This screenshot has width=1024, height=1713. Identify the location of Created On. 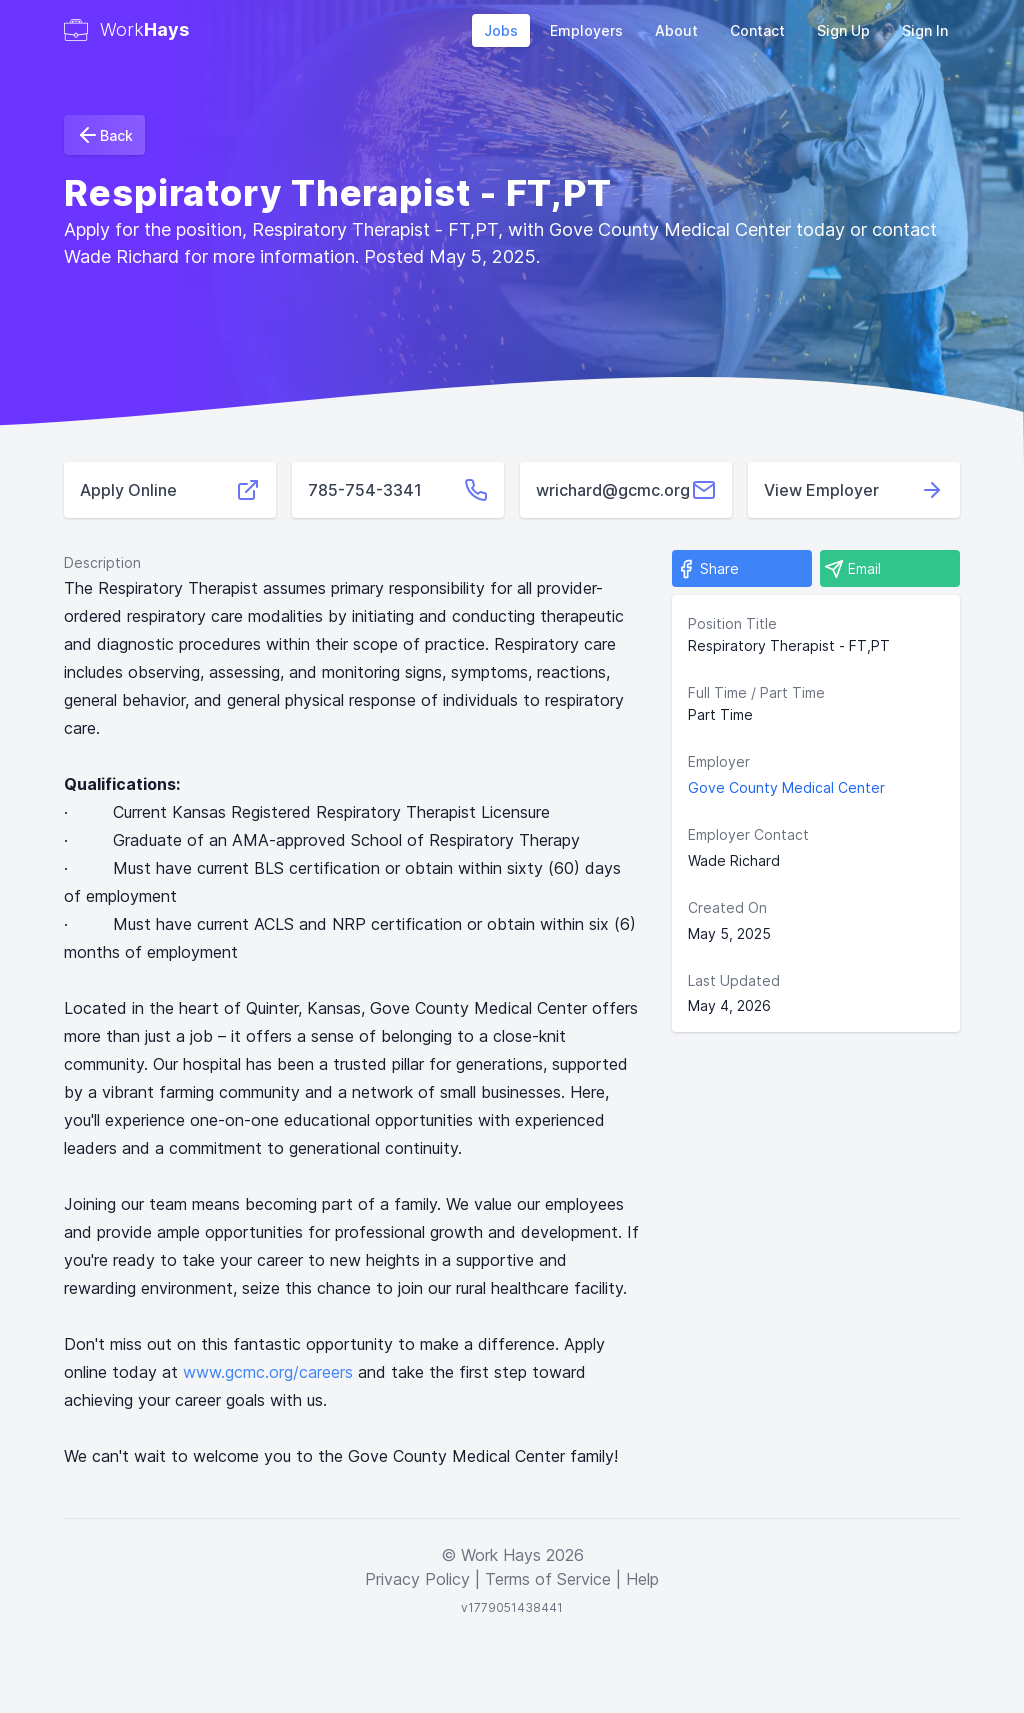
(727, 907).